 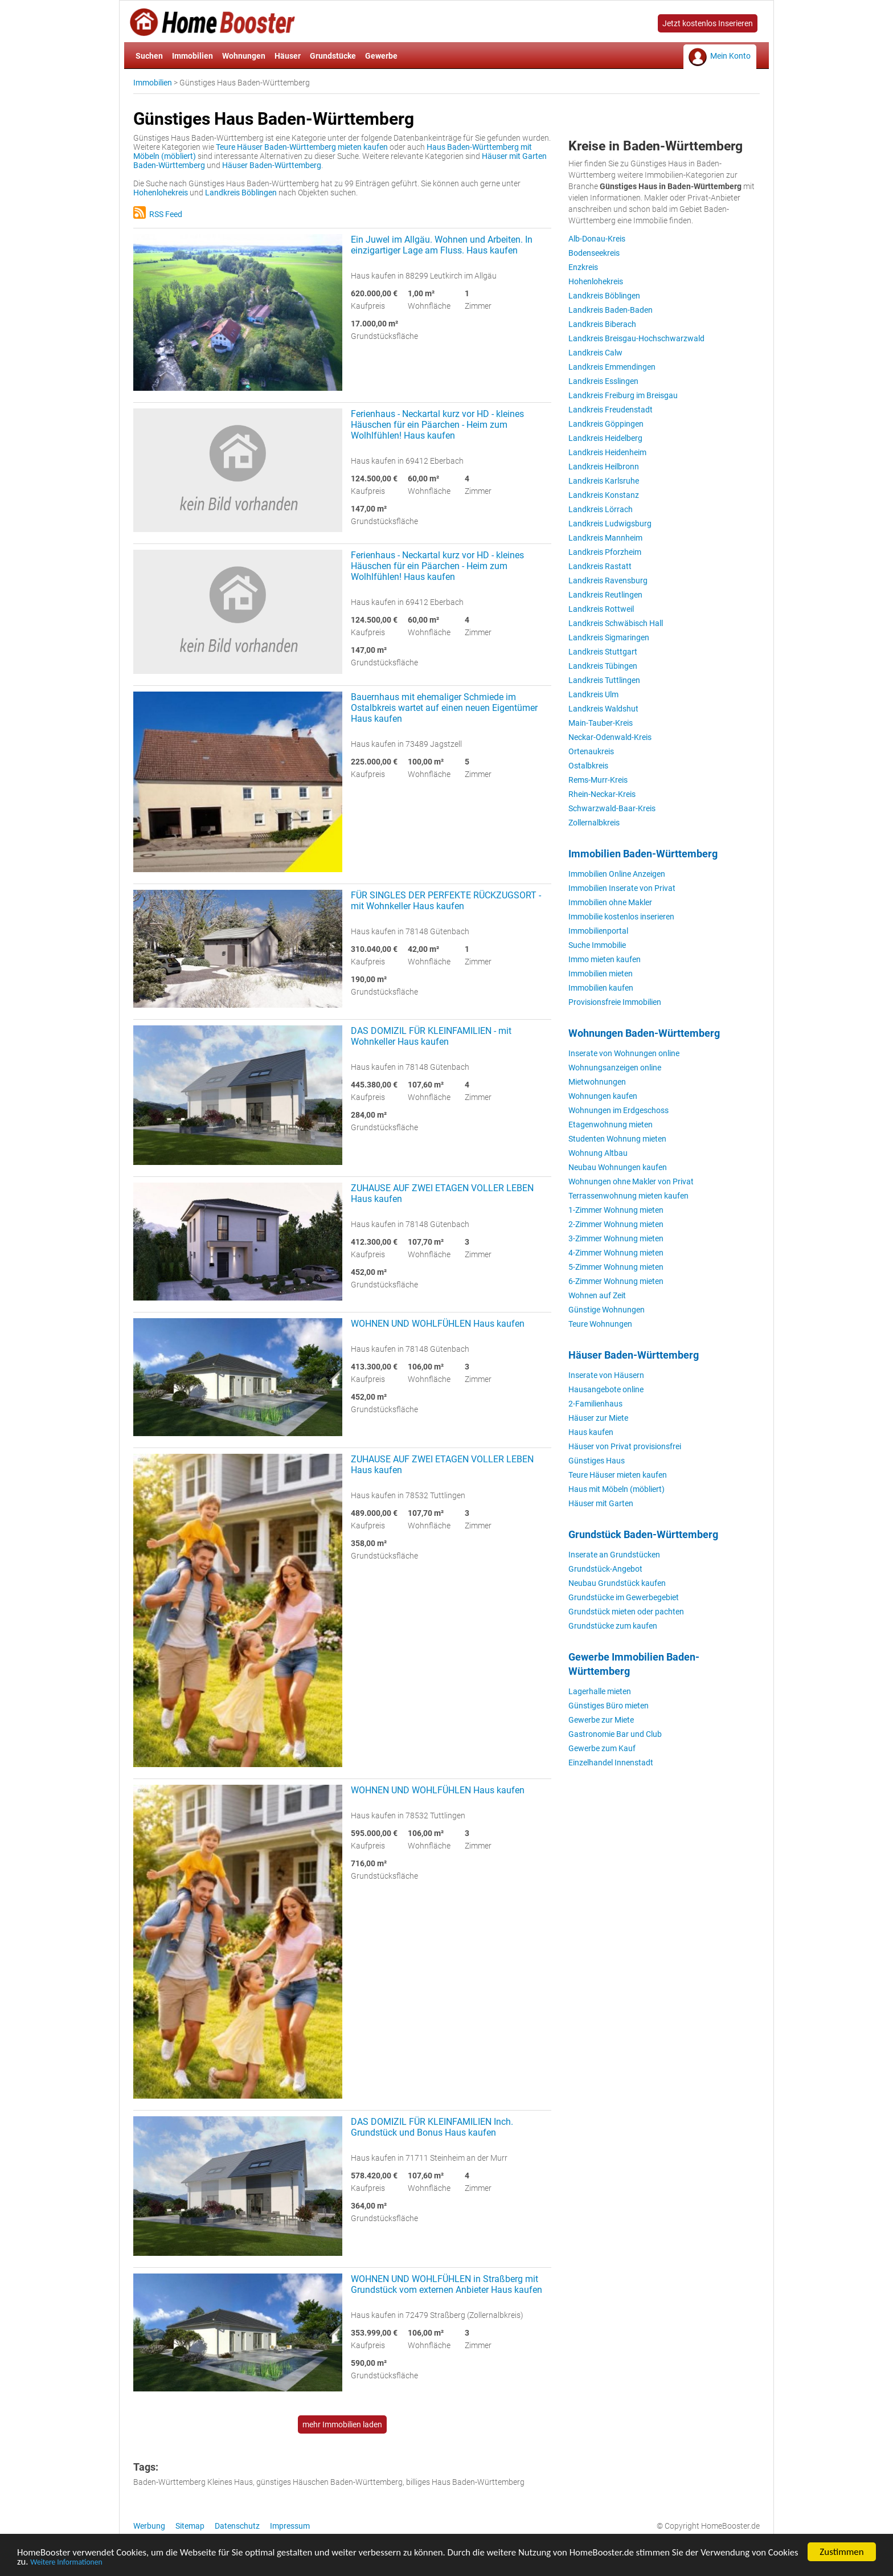 What do you see at coordinates (149, 2525) in the screenshot?
I see `Werbung` at bounding box center [149, 2525].